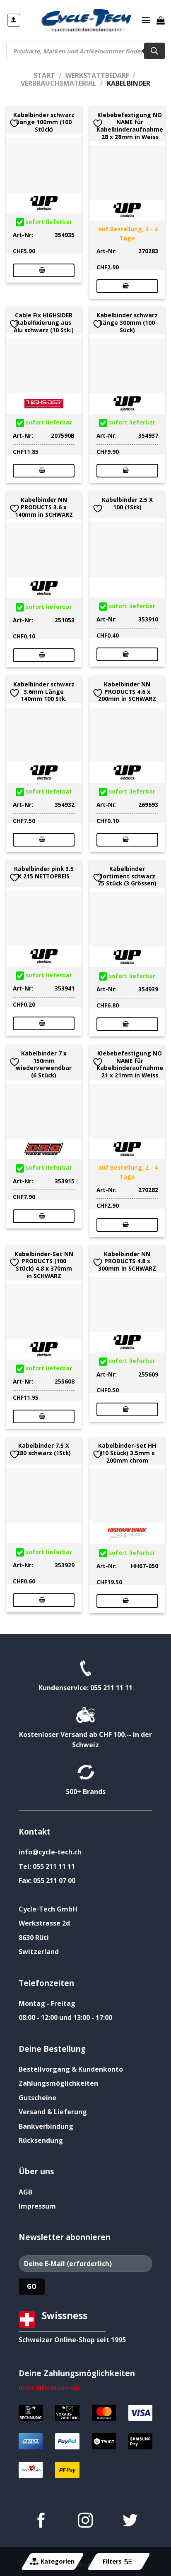  What do you see at coordinates (41, 2521) in the screenshot?
I see `[Auf Facebook folgen]` at bounding box center [41, 2521].